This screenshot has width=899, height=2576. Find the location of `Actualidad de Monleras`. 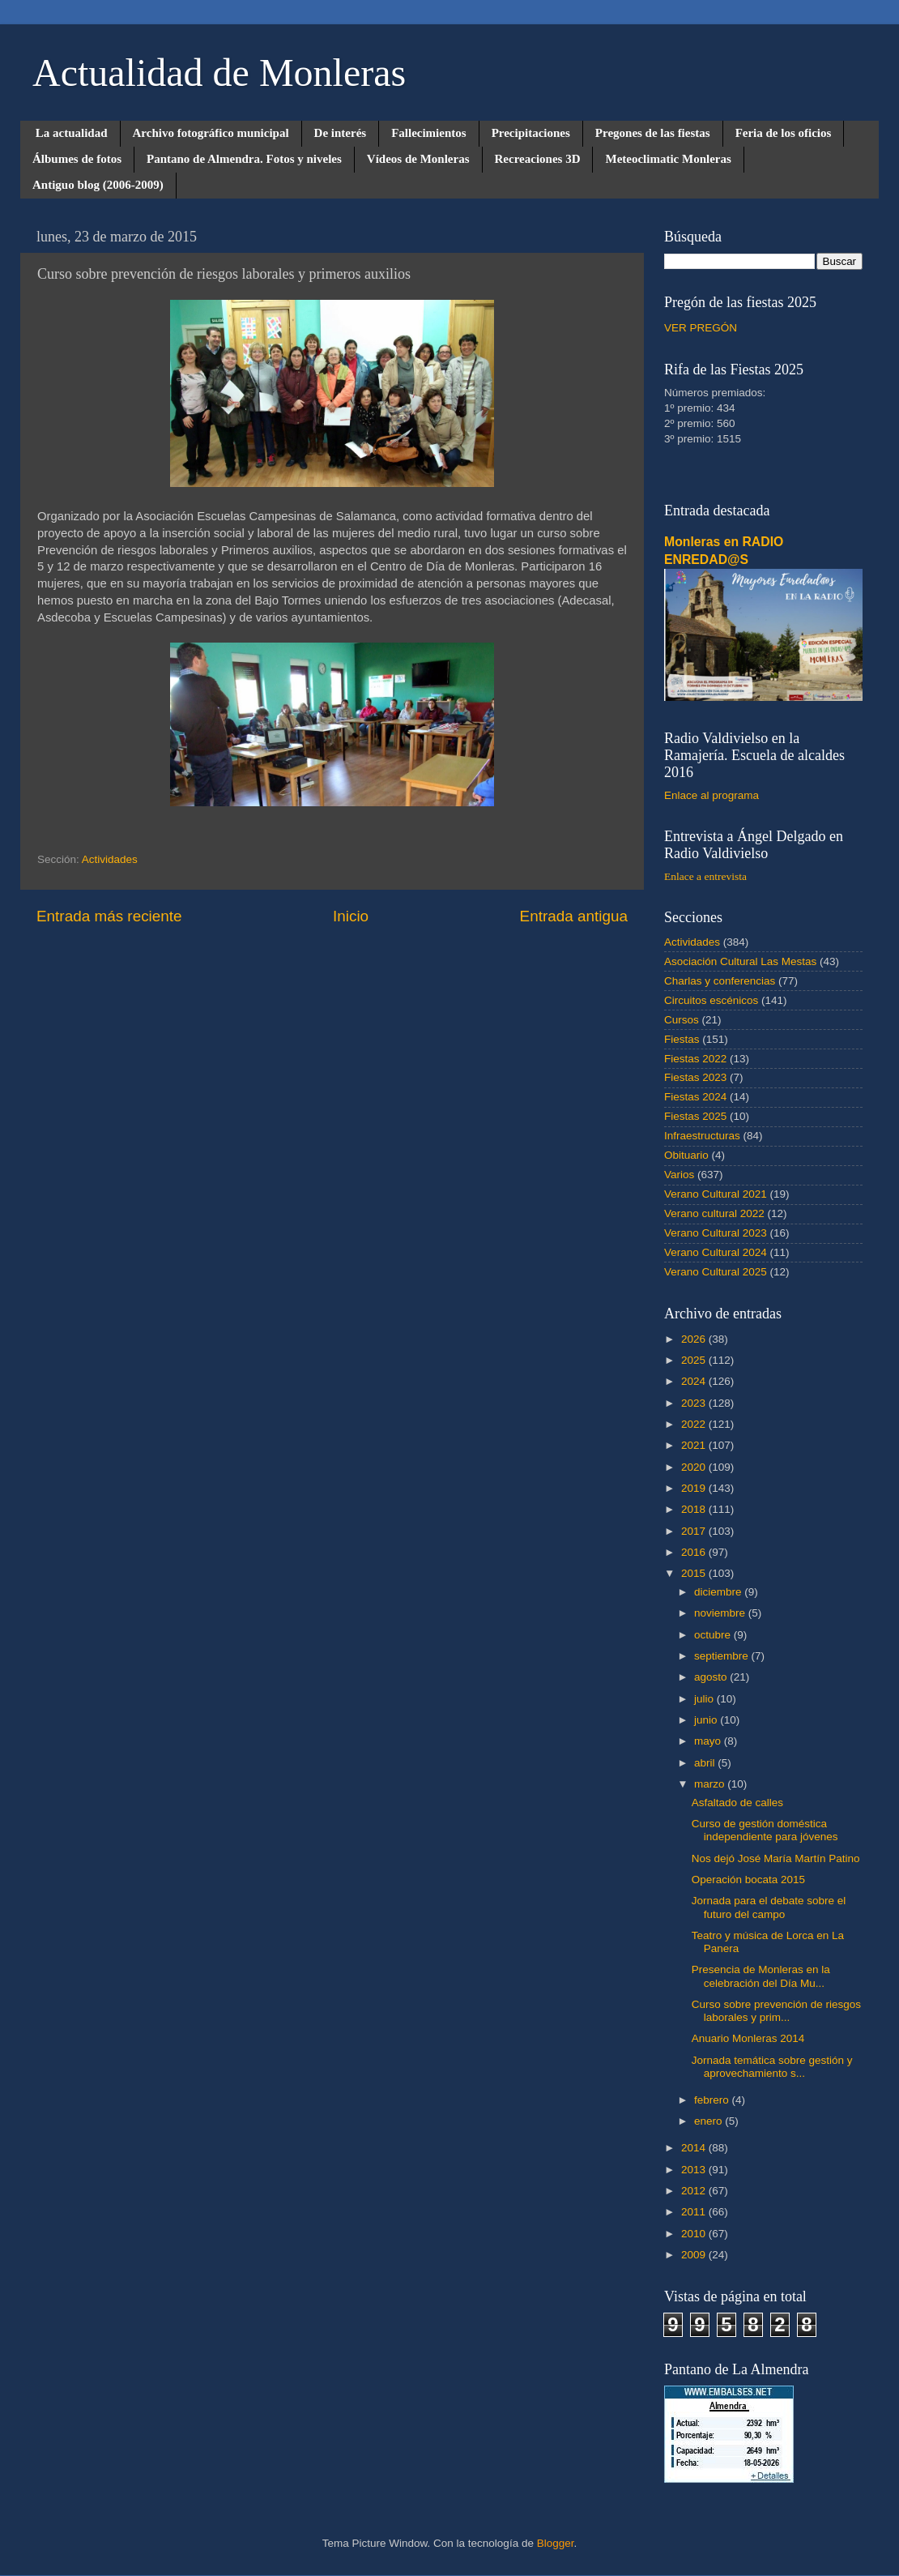

Actualidad de Monleras is located at coordinates (219, 72).